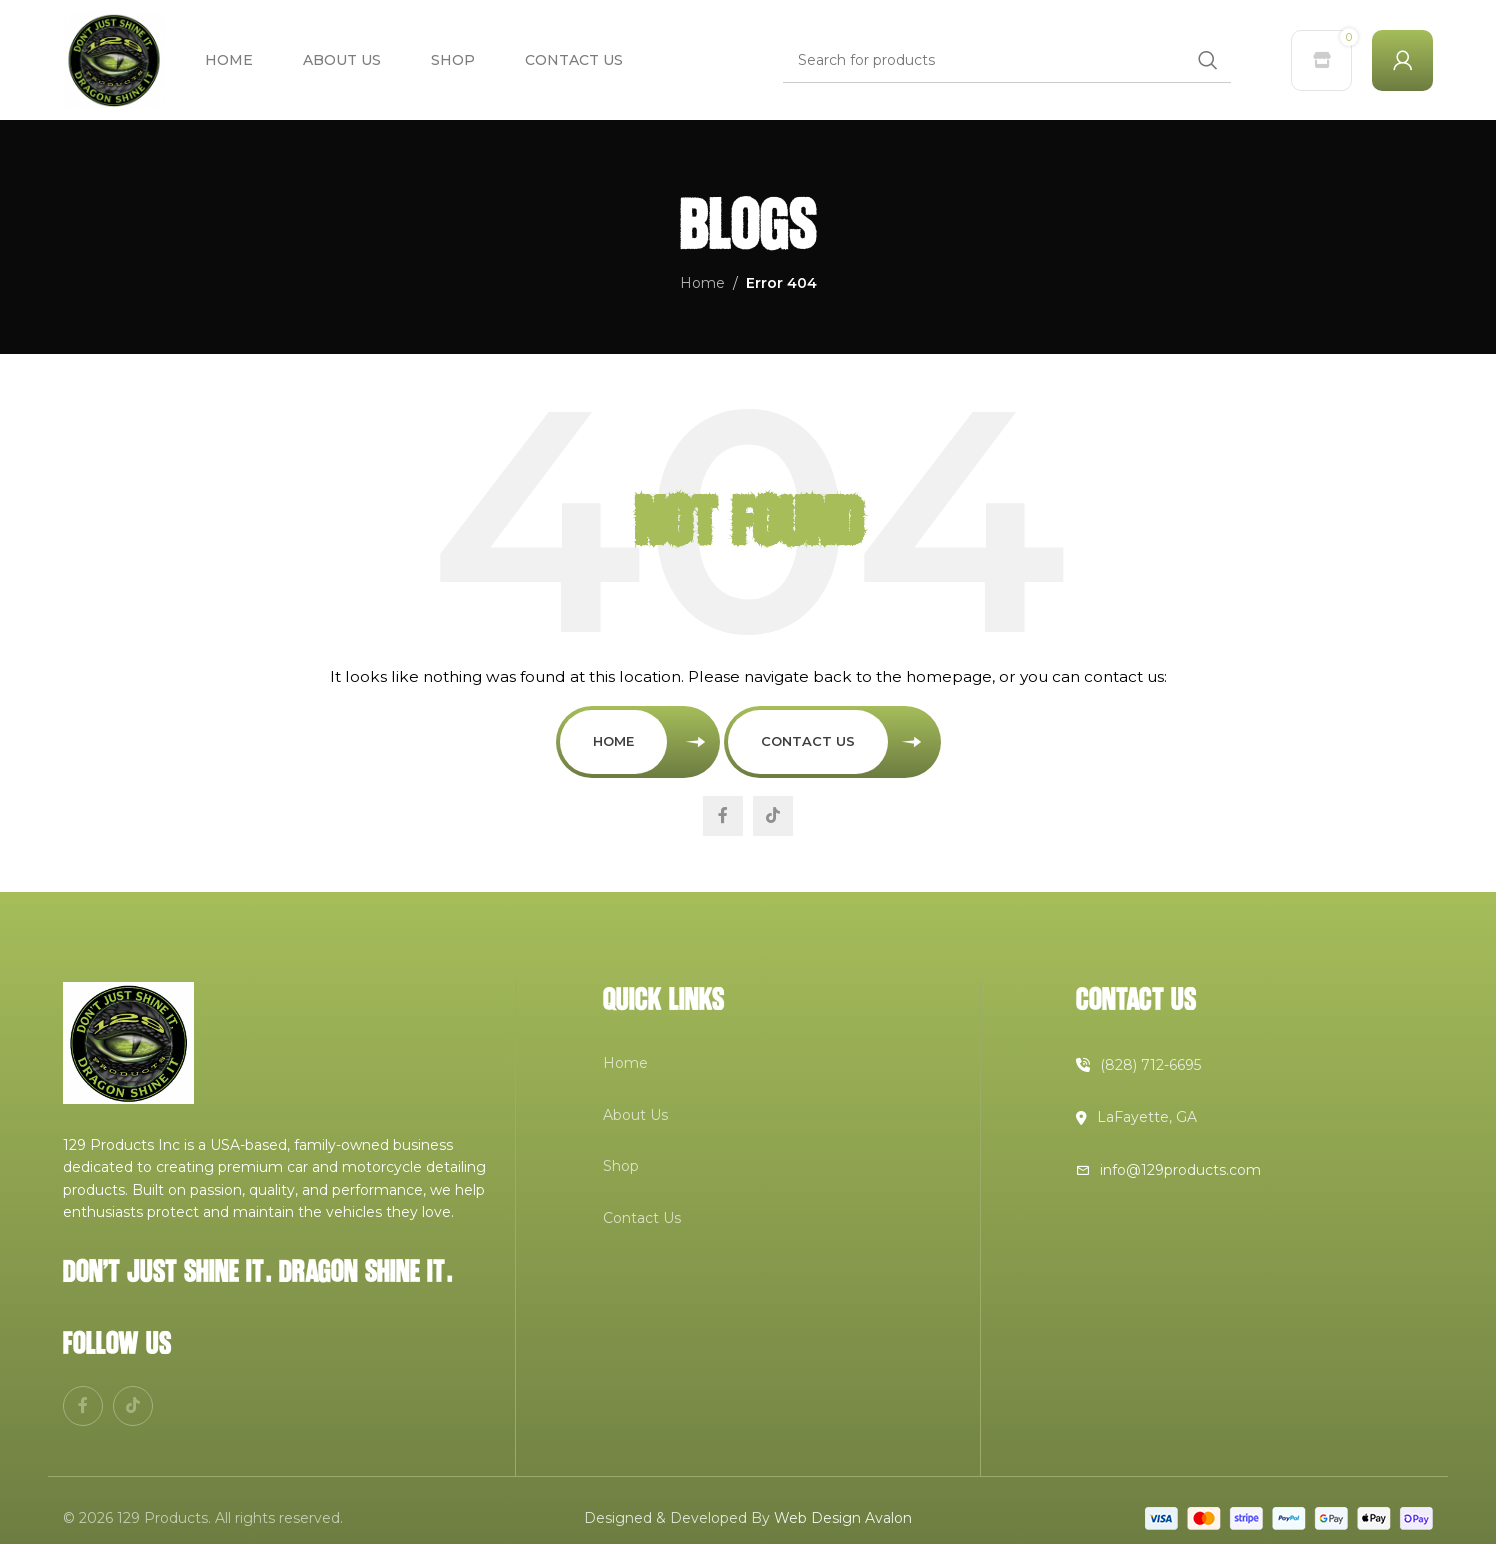  I want to click on [TikTok social link], so click(773, 816).